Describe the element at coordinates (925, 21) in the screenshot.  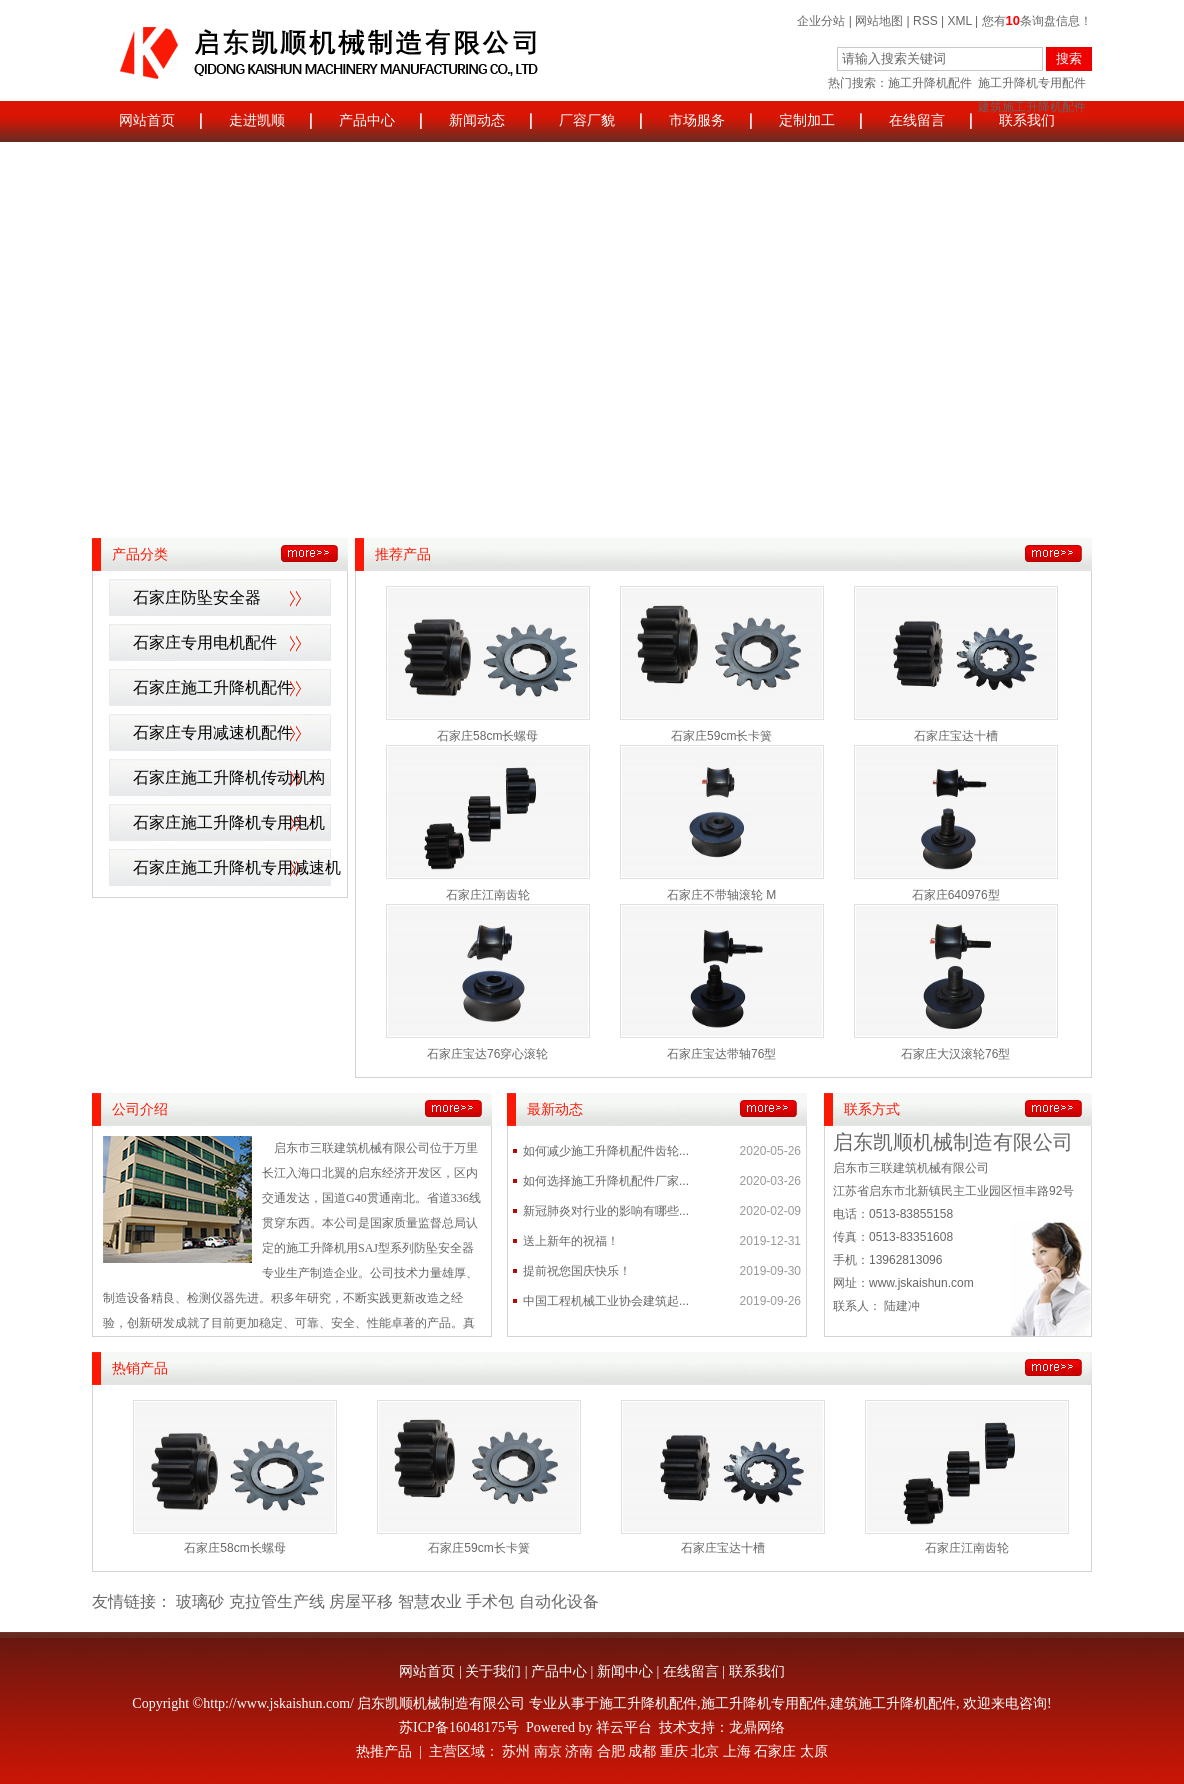
I see `RSS` at that location.